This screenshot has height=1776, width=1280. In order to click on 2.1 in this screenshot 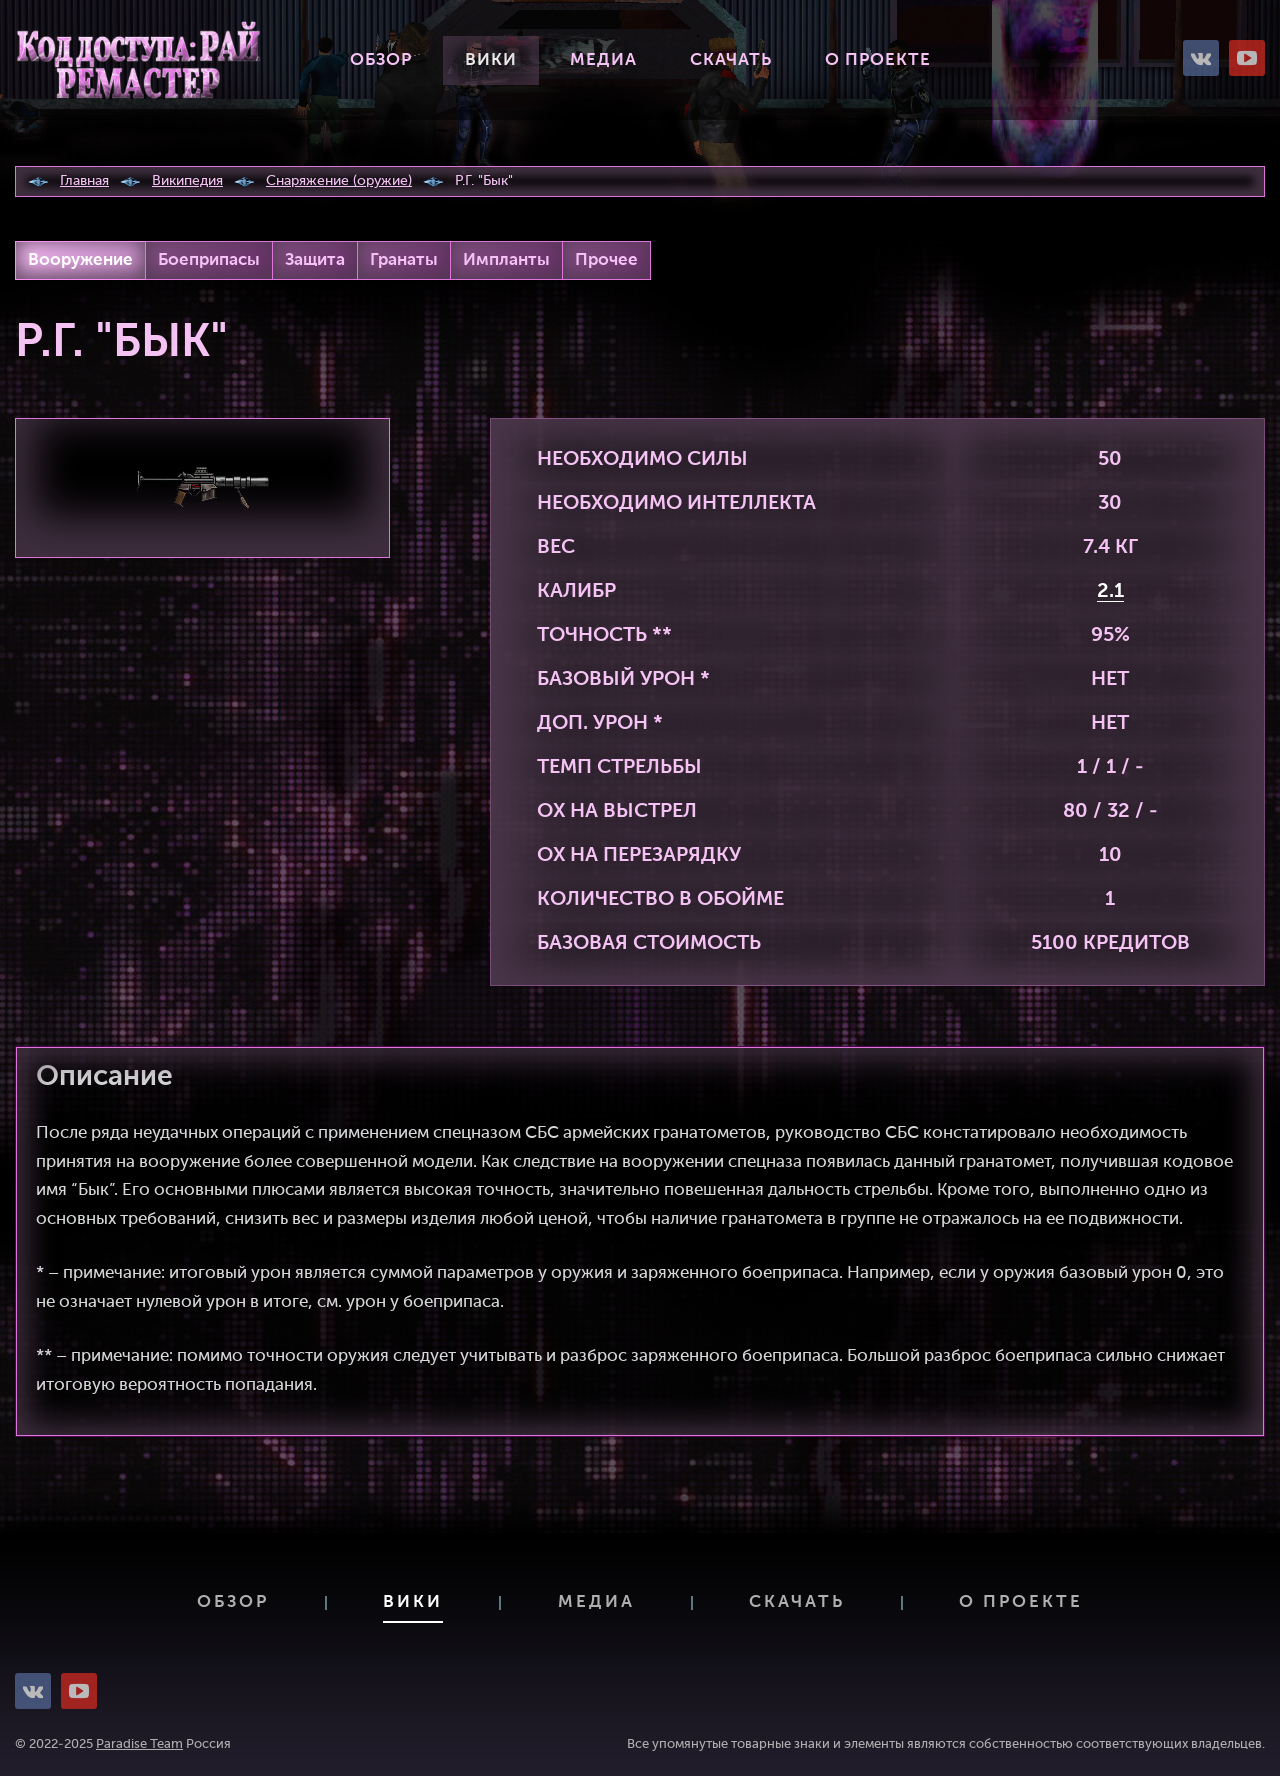, I will do `click(1110, 592)`.